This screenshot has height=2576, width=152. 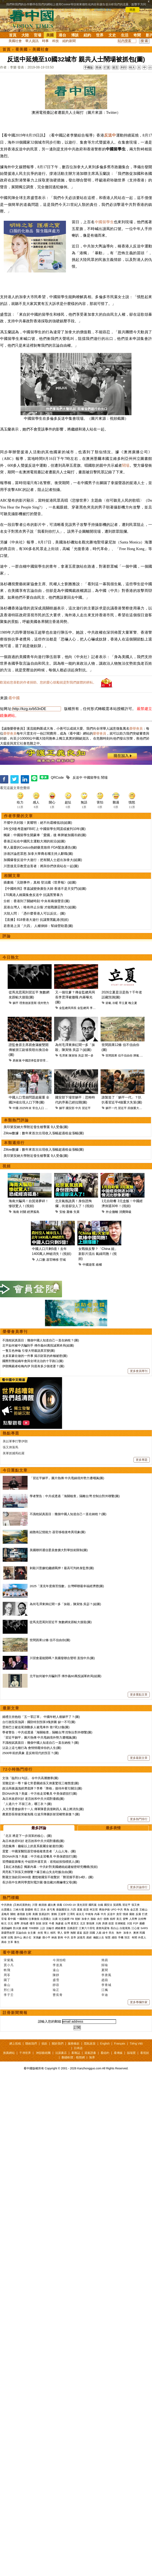 I want to click on 今日熱文, so click(x=10, y=1013).